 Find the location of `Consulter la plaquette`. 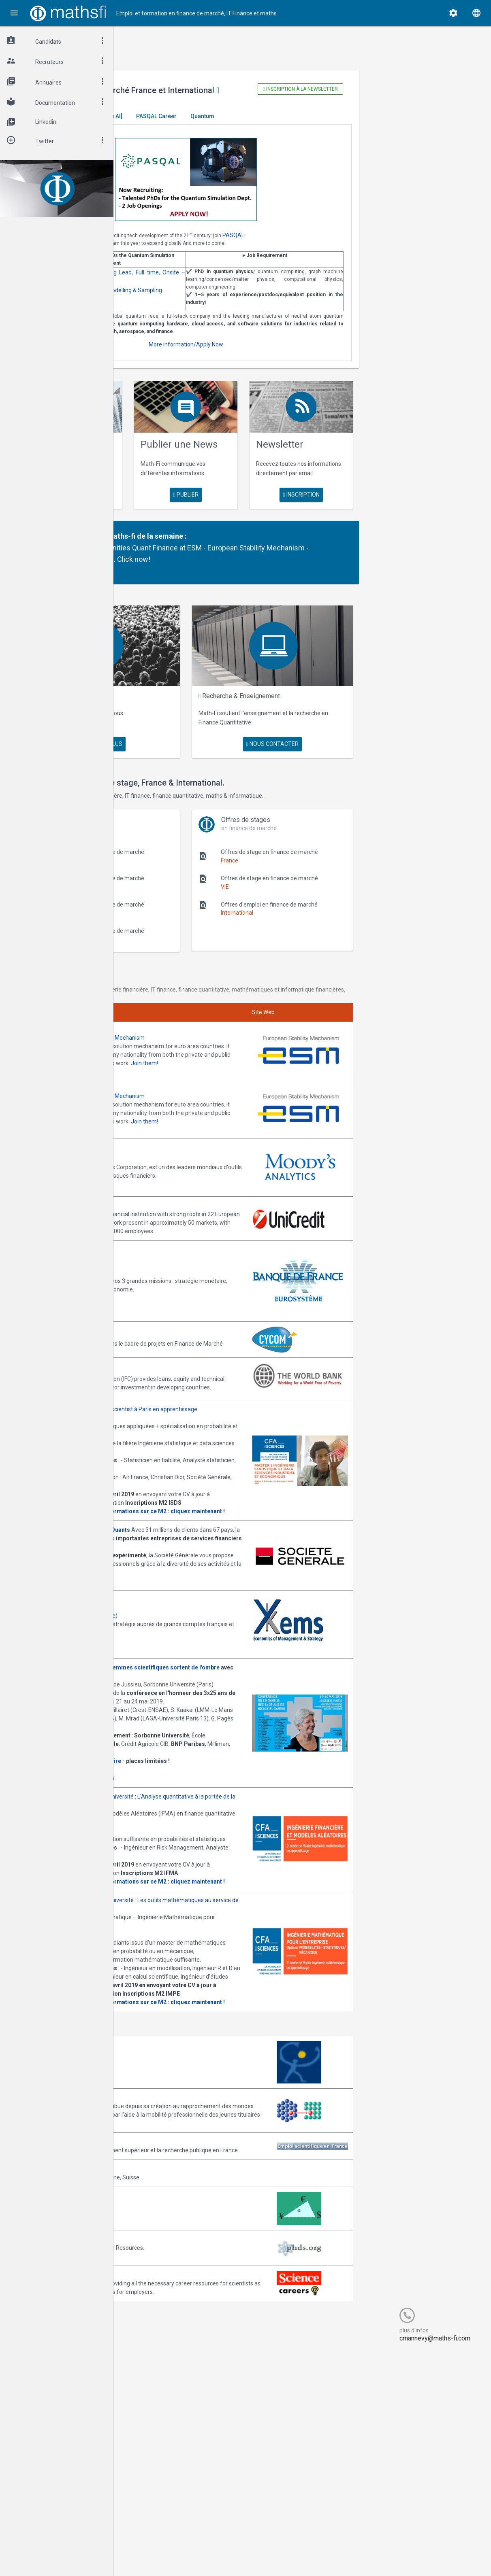

Consulter la plaquette is located at coordinates (172, 1568).